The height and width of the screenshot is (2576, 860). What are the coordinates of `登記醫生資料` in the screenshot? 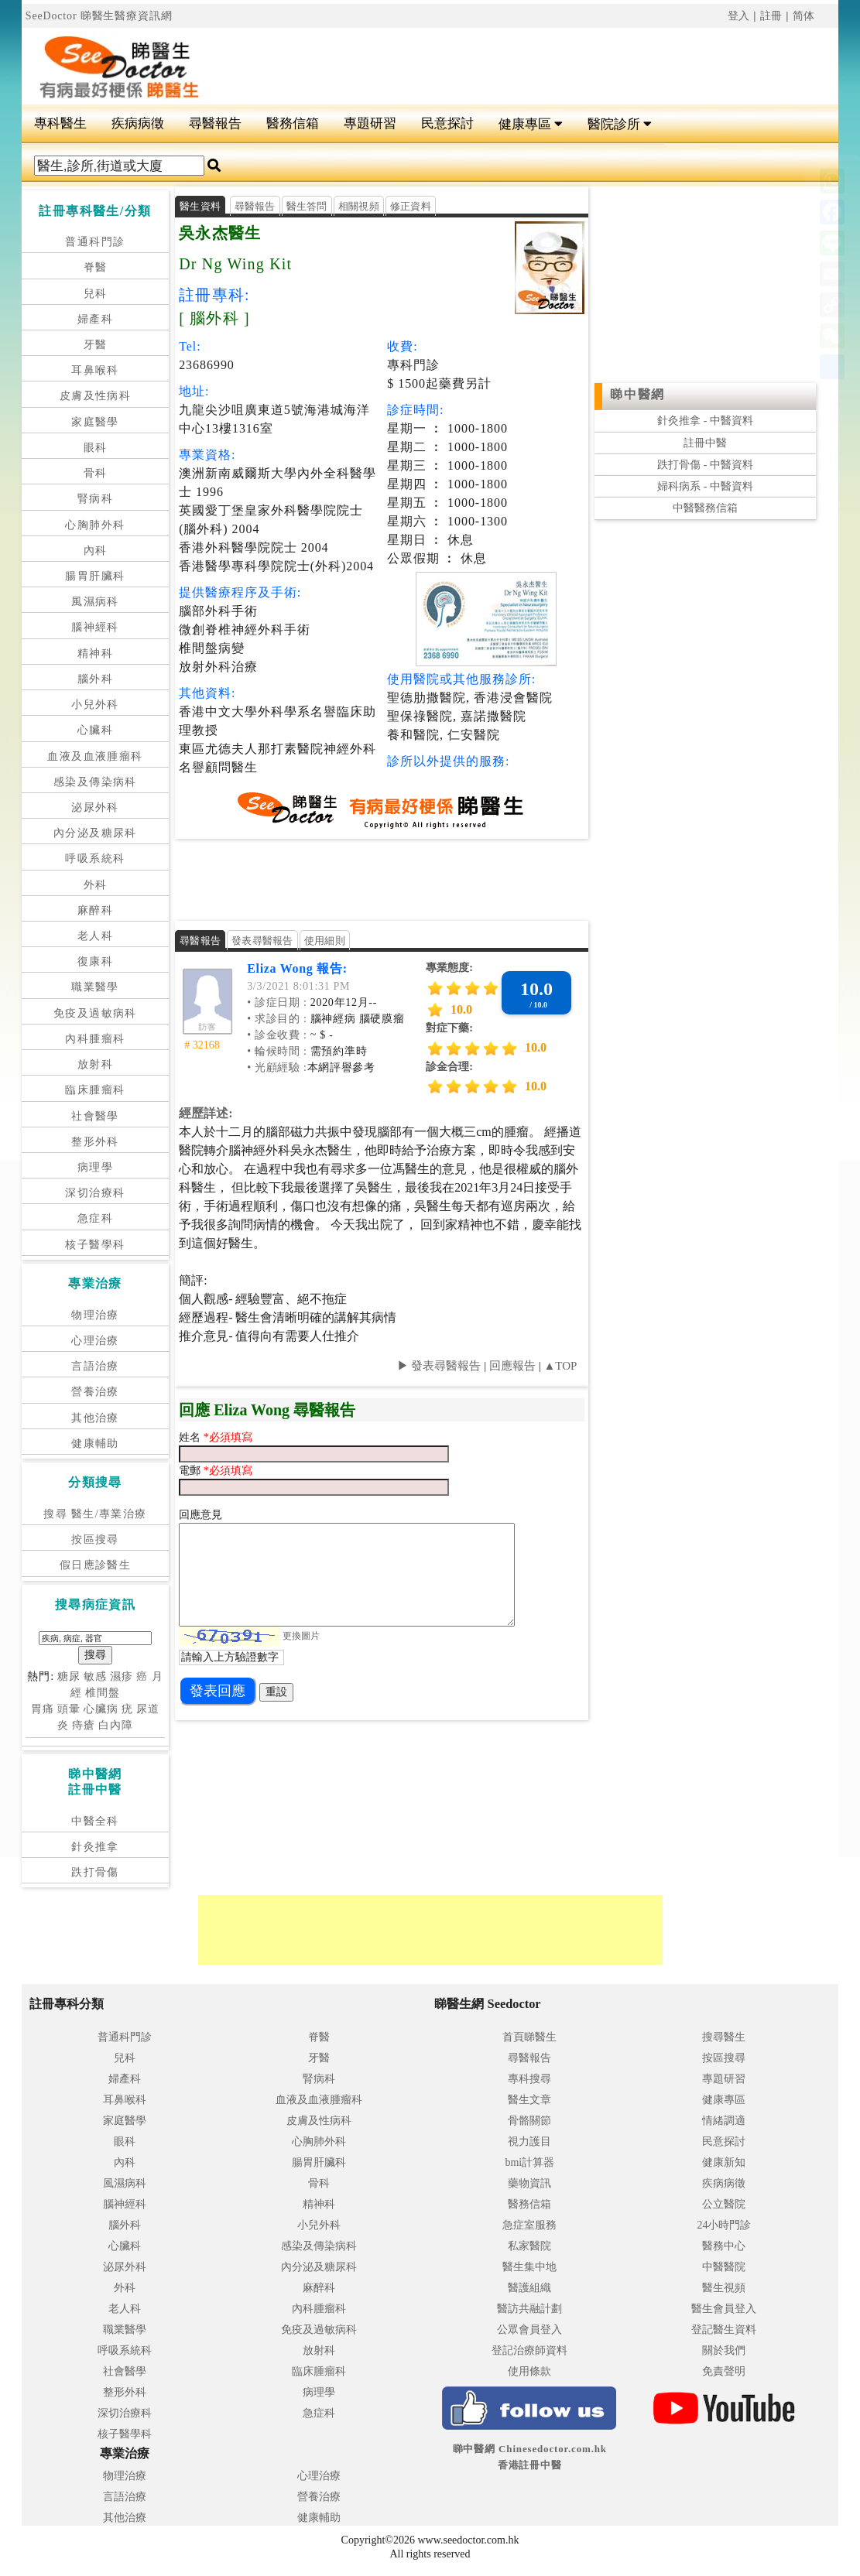 It's located at (723, 2329).